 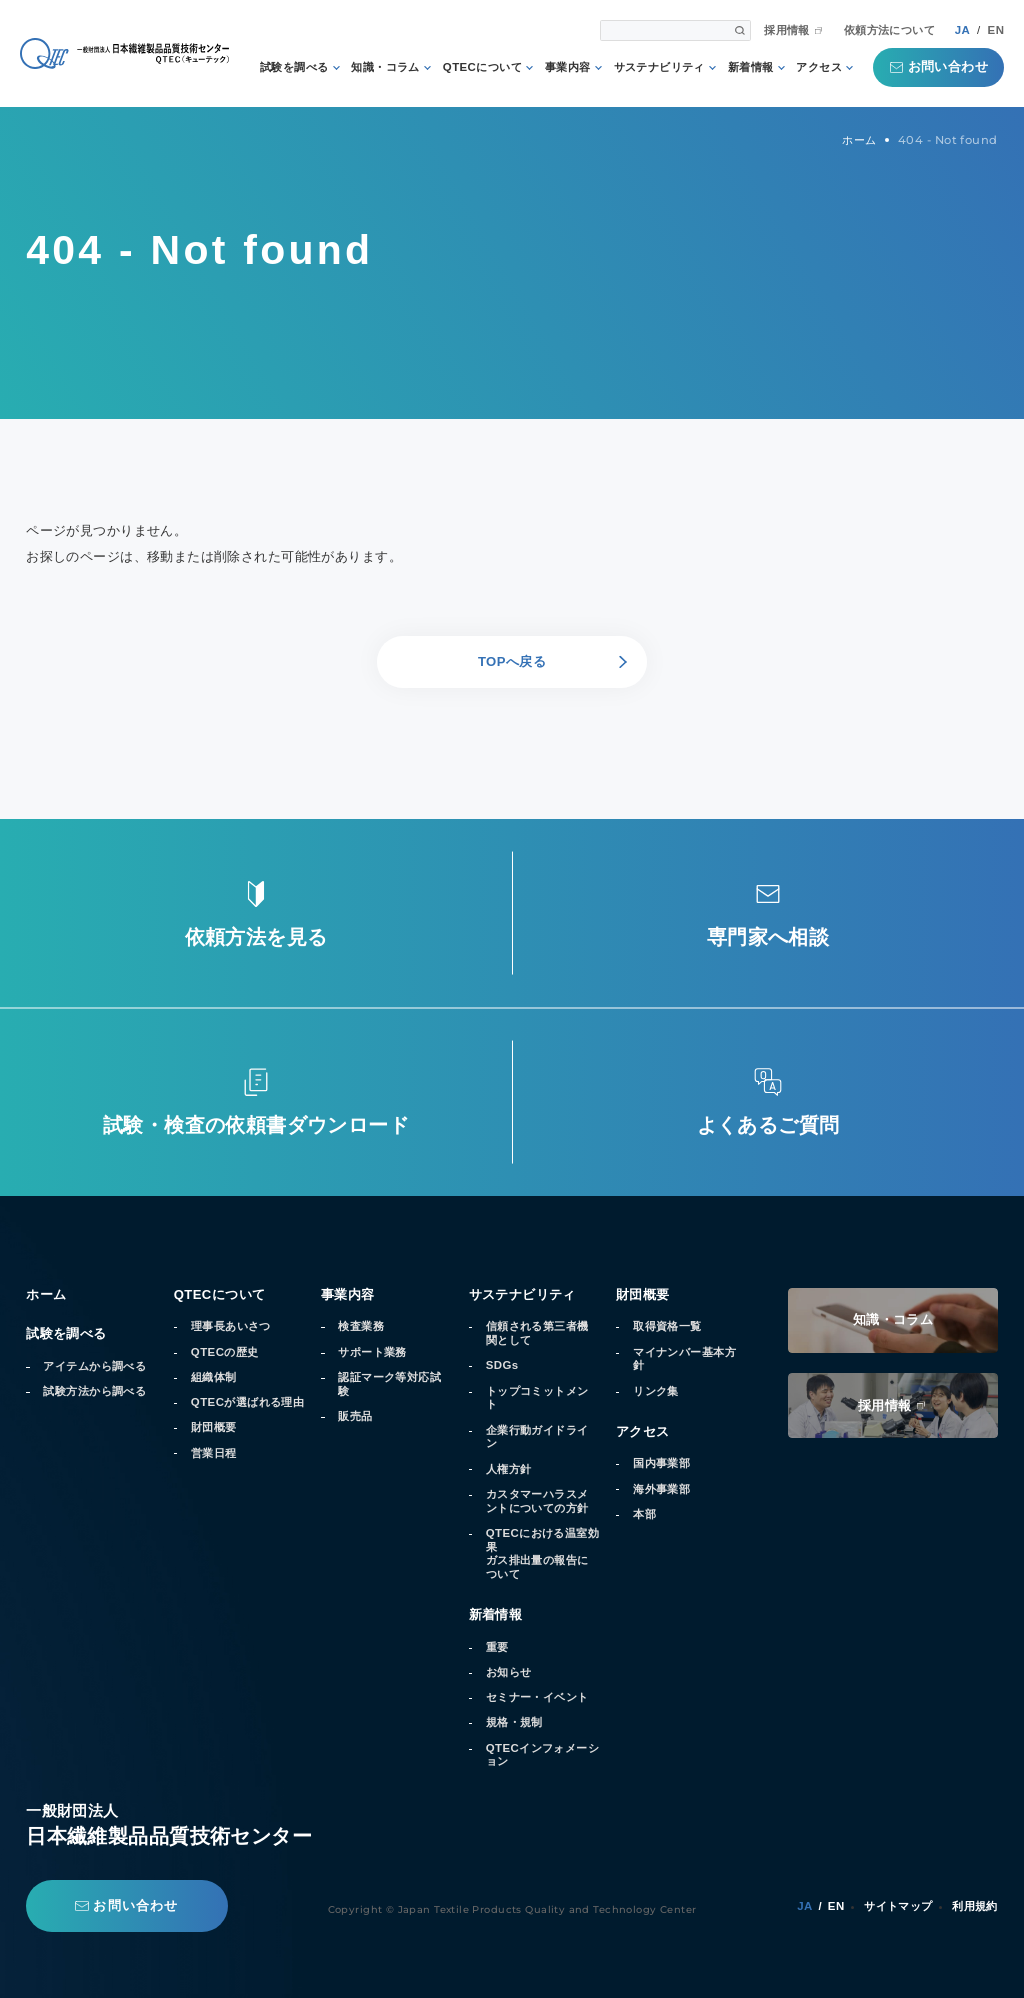 What do you see at coordinates (514, 1722) in the screenshot?
I see `規格・規制` at bounding box center [514, 1722].